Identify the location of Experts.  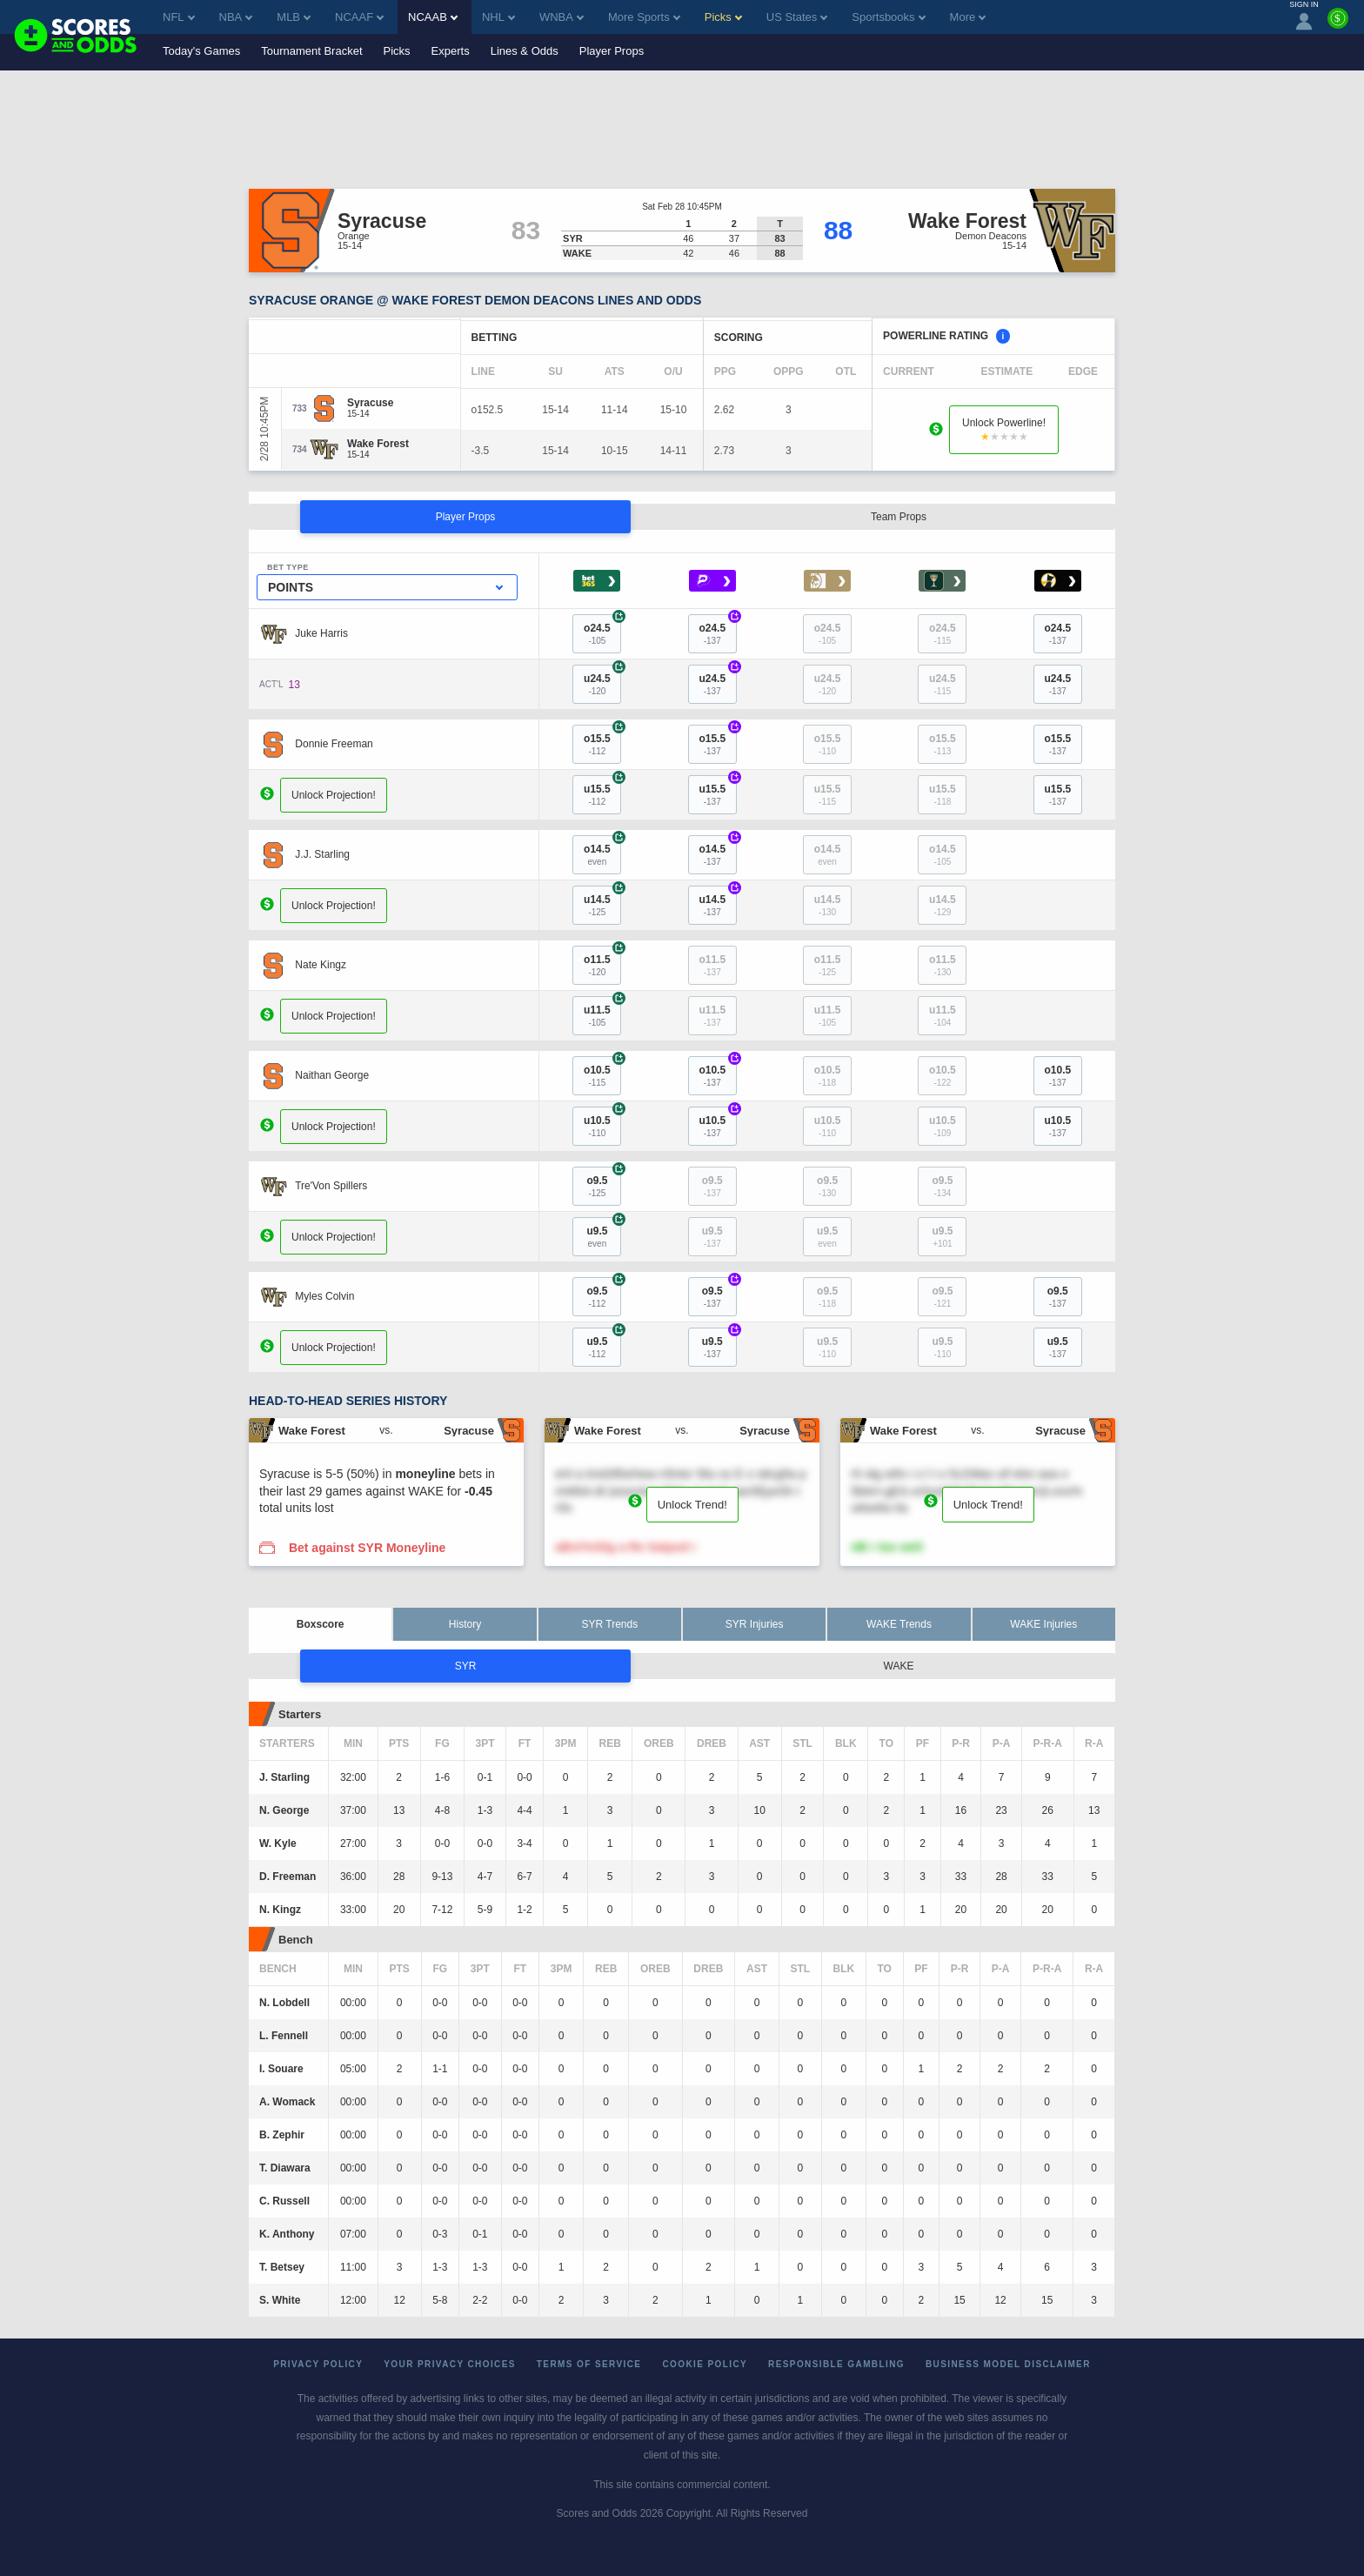
(450, 50).